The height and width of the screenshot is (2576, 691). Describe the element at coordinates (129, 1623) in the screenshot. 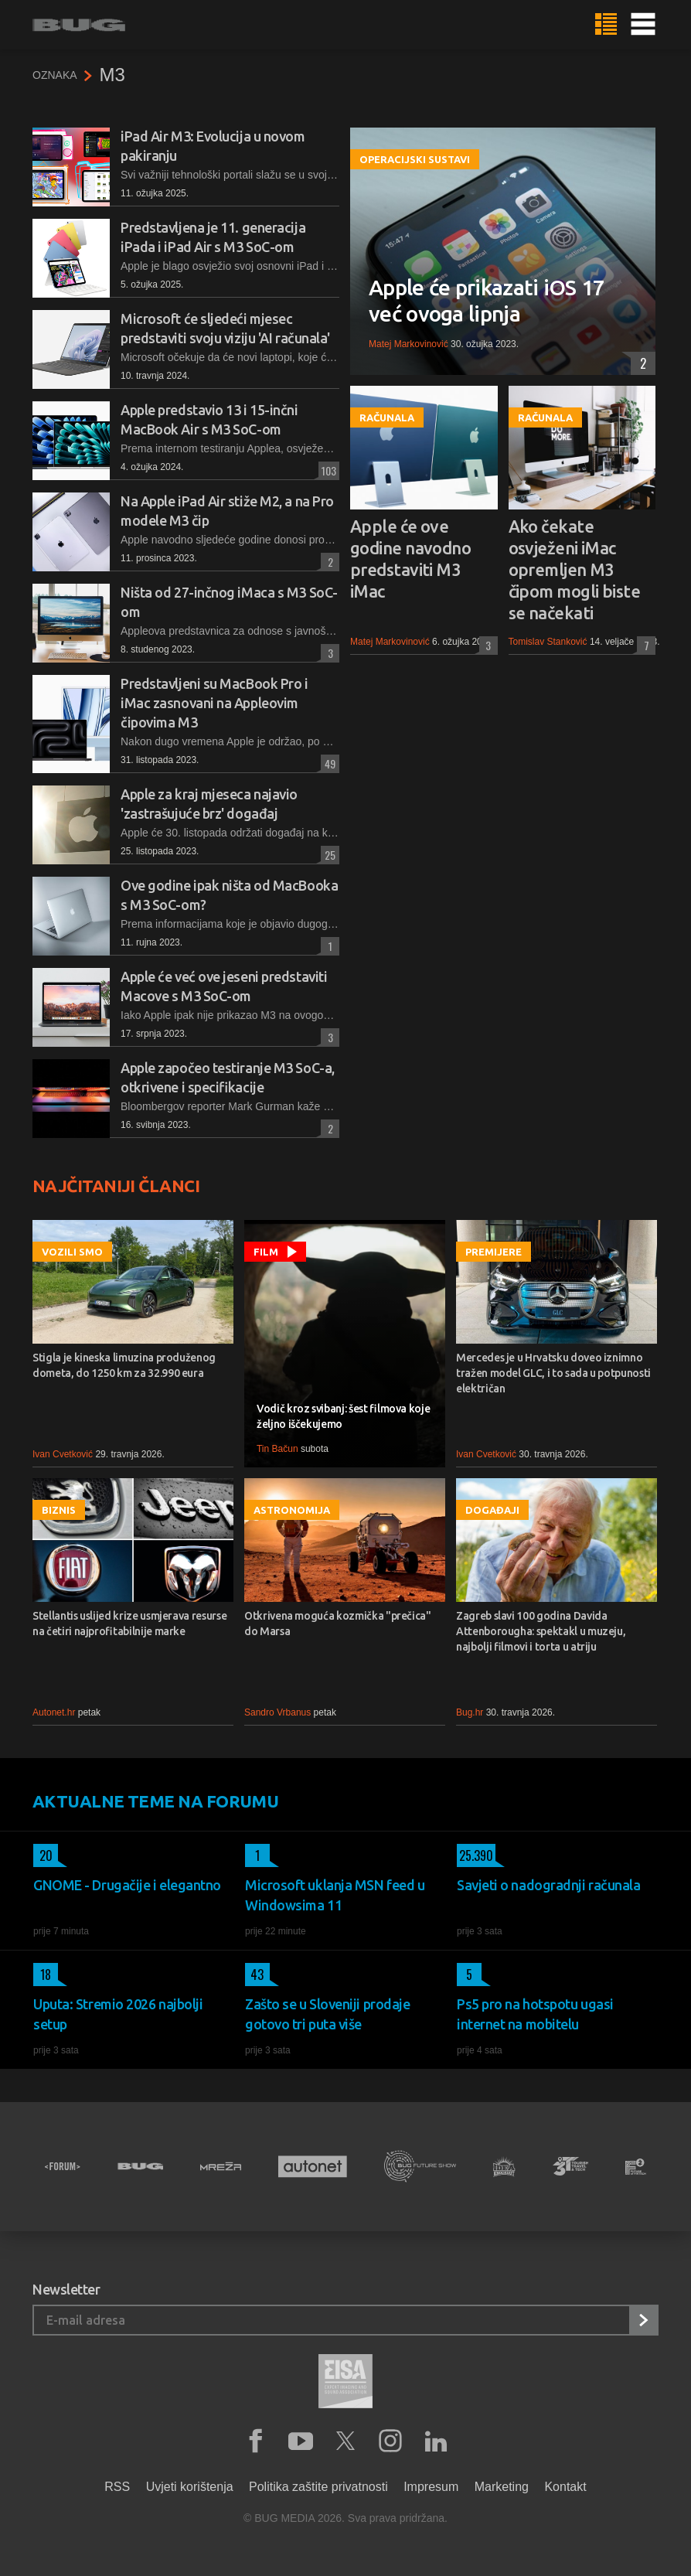

I see `Stellantis uslijed krize usmjerava resurse na četiri najprofitabilnije marke` at that location.